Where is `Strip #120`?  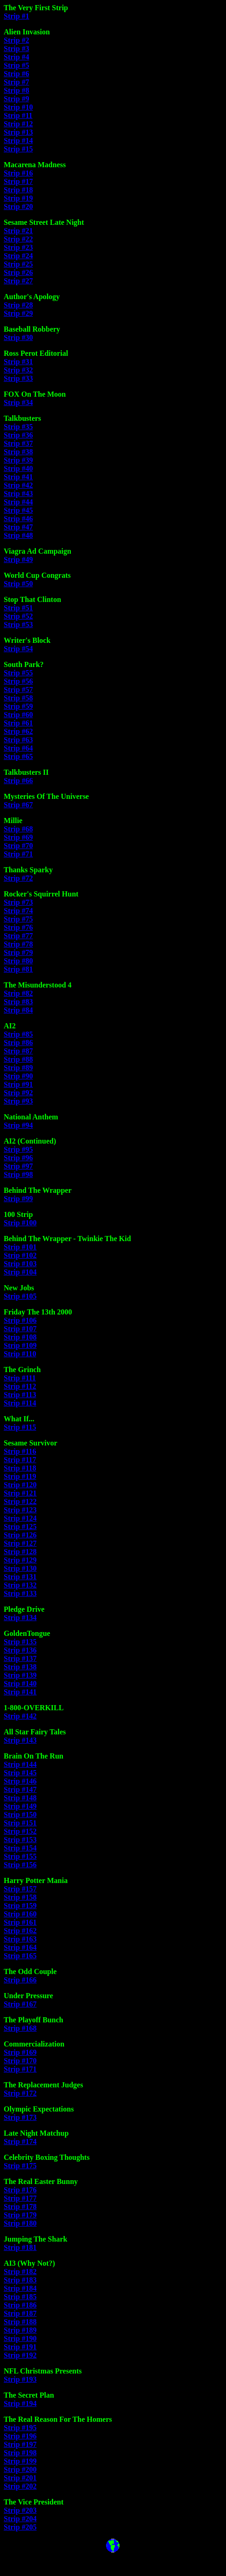
Strip #120 is located at coordinates (20, 1485).